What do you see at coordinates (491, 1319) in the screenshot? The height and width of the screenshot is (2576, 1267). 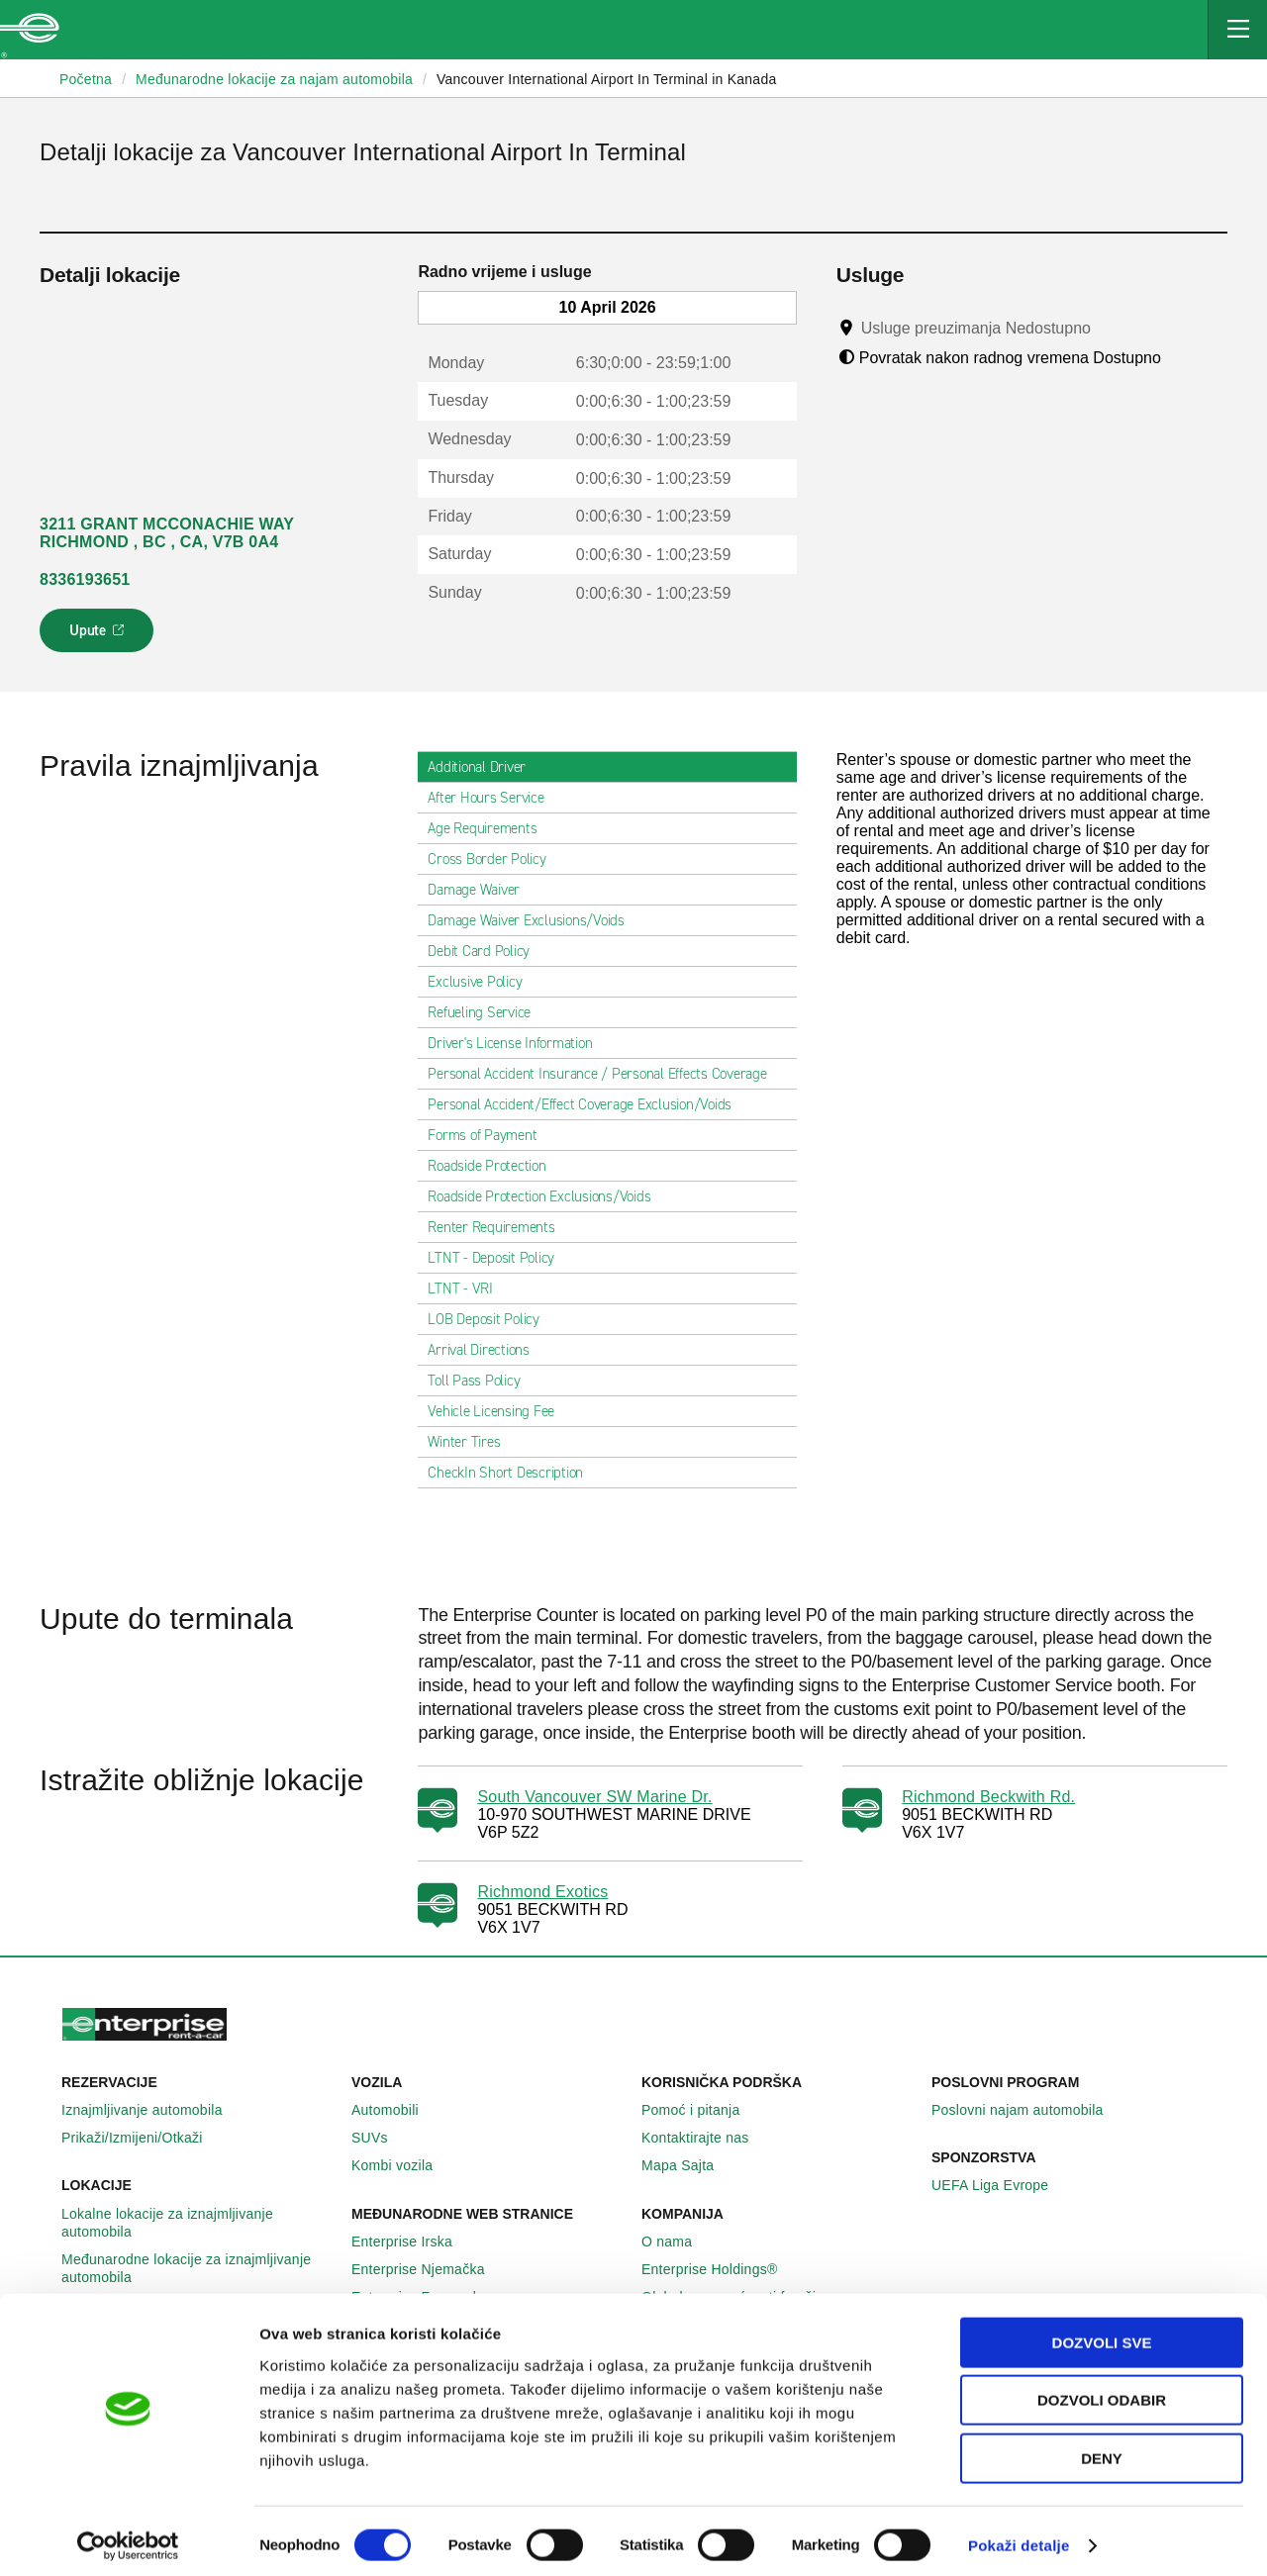 I see `LOB Deposit Policy [tab]` at bounding box center [491, 1319].